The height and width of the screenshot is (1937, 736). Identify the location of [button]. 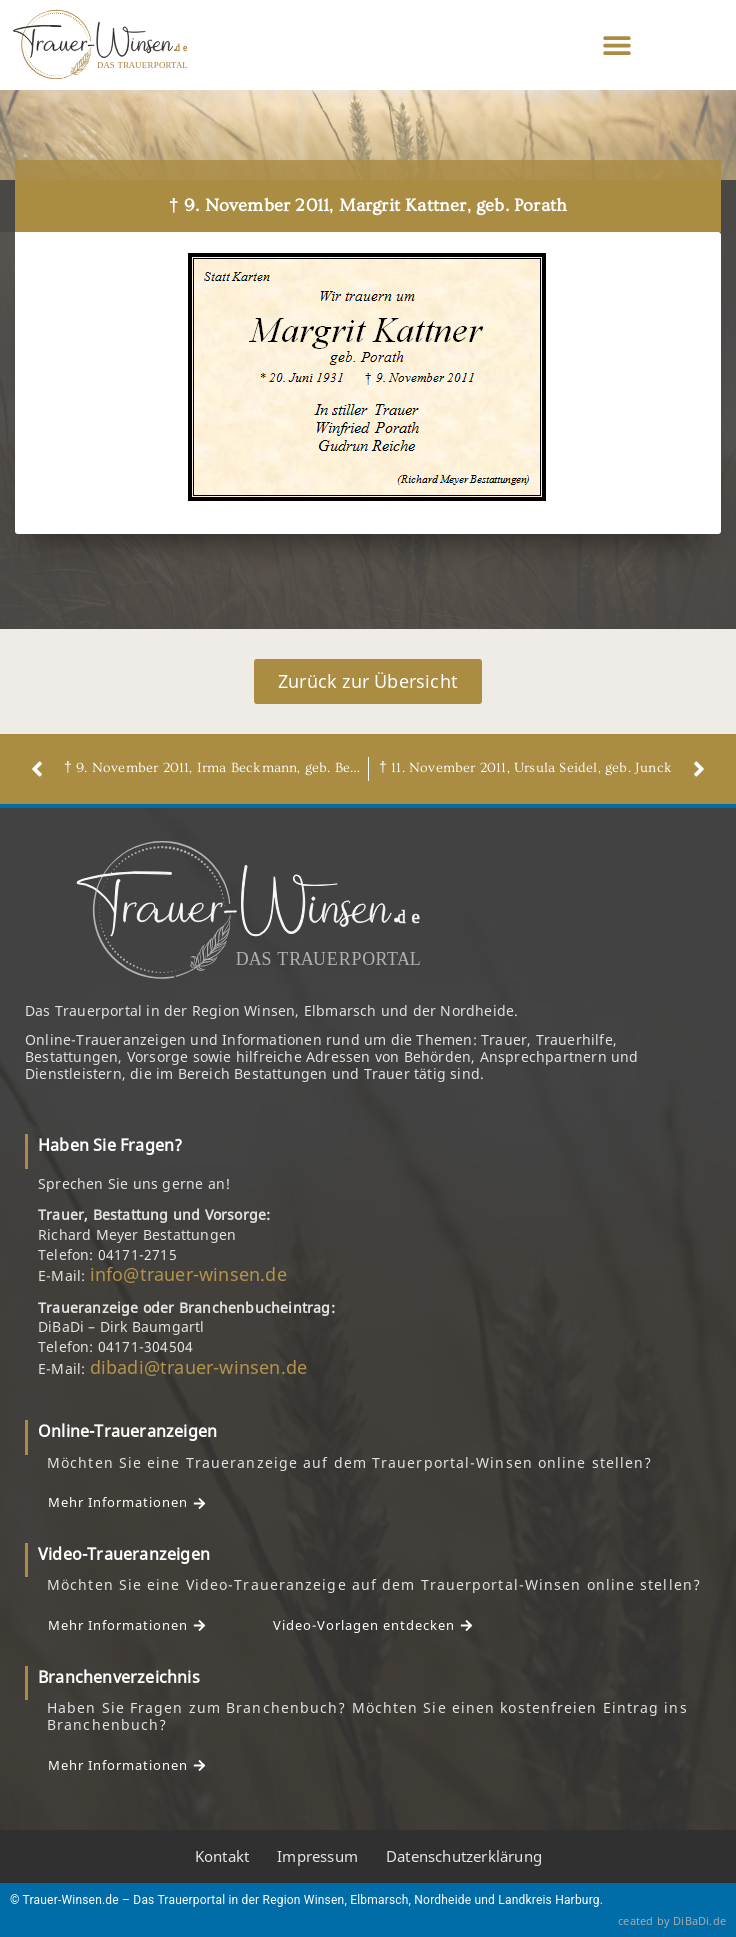
(617, 45).